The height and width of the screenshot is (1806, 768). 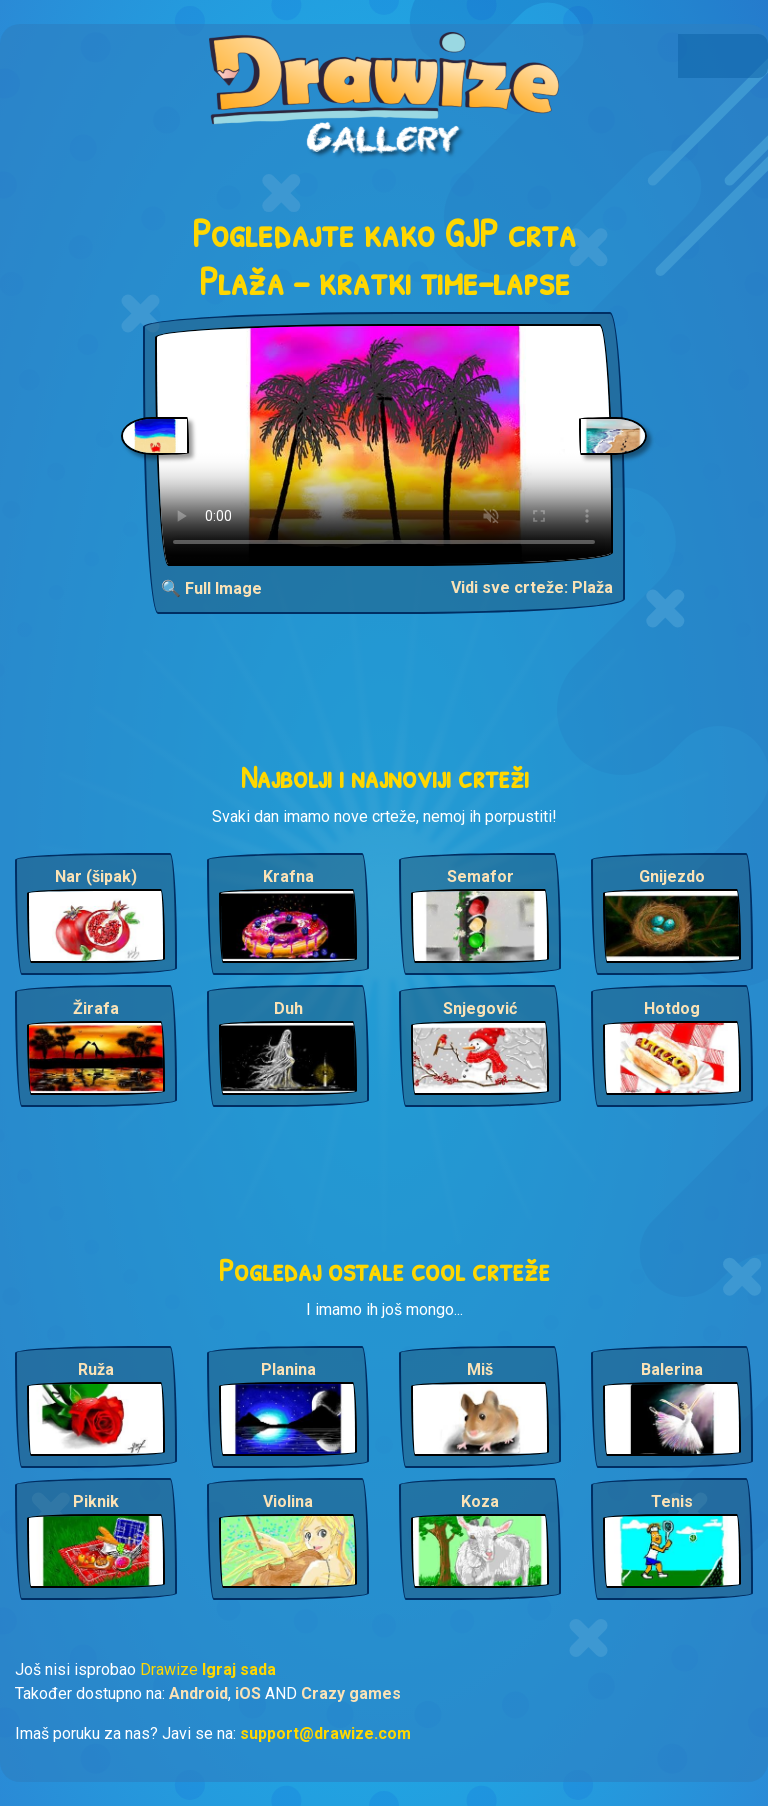 What do you see at coordinates (532, 587) in the screenshot?
I see `Vidi sve crteže: Plaža` at bounding box center [532, 587].